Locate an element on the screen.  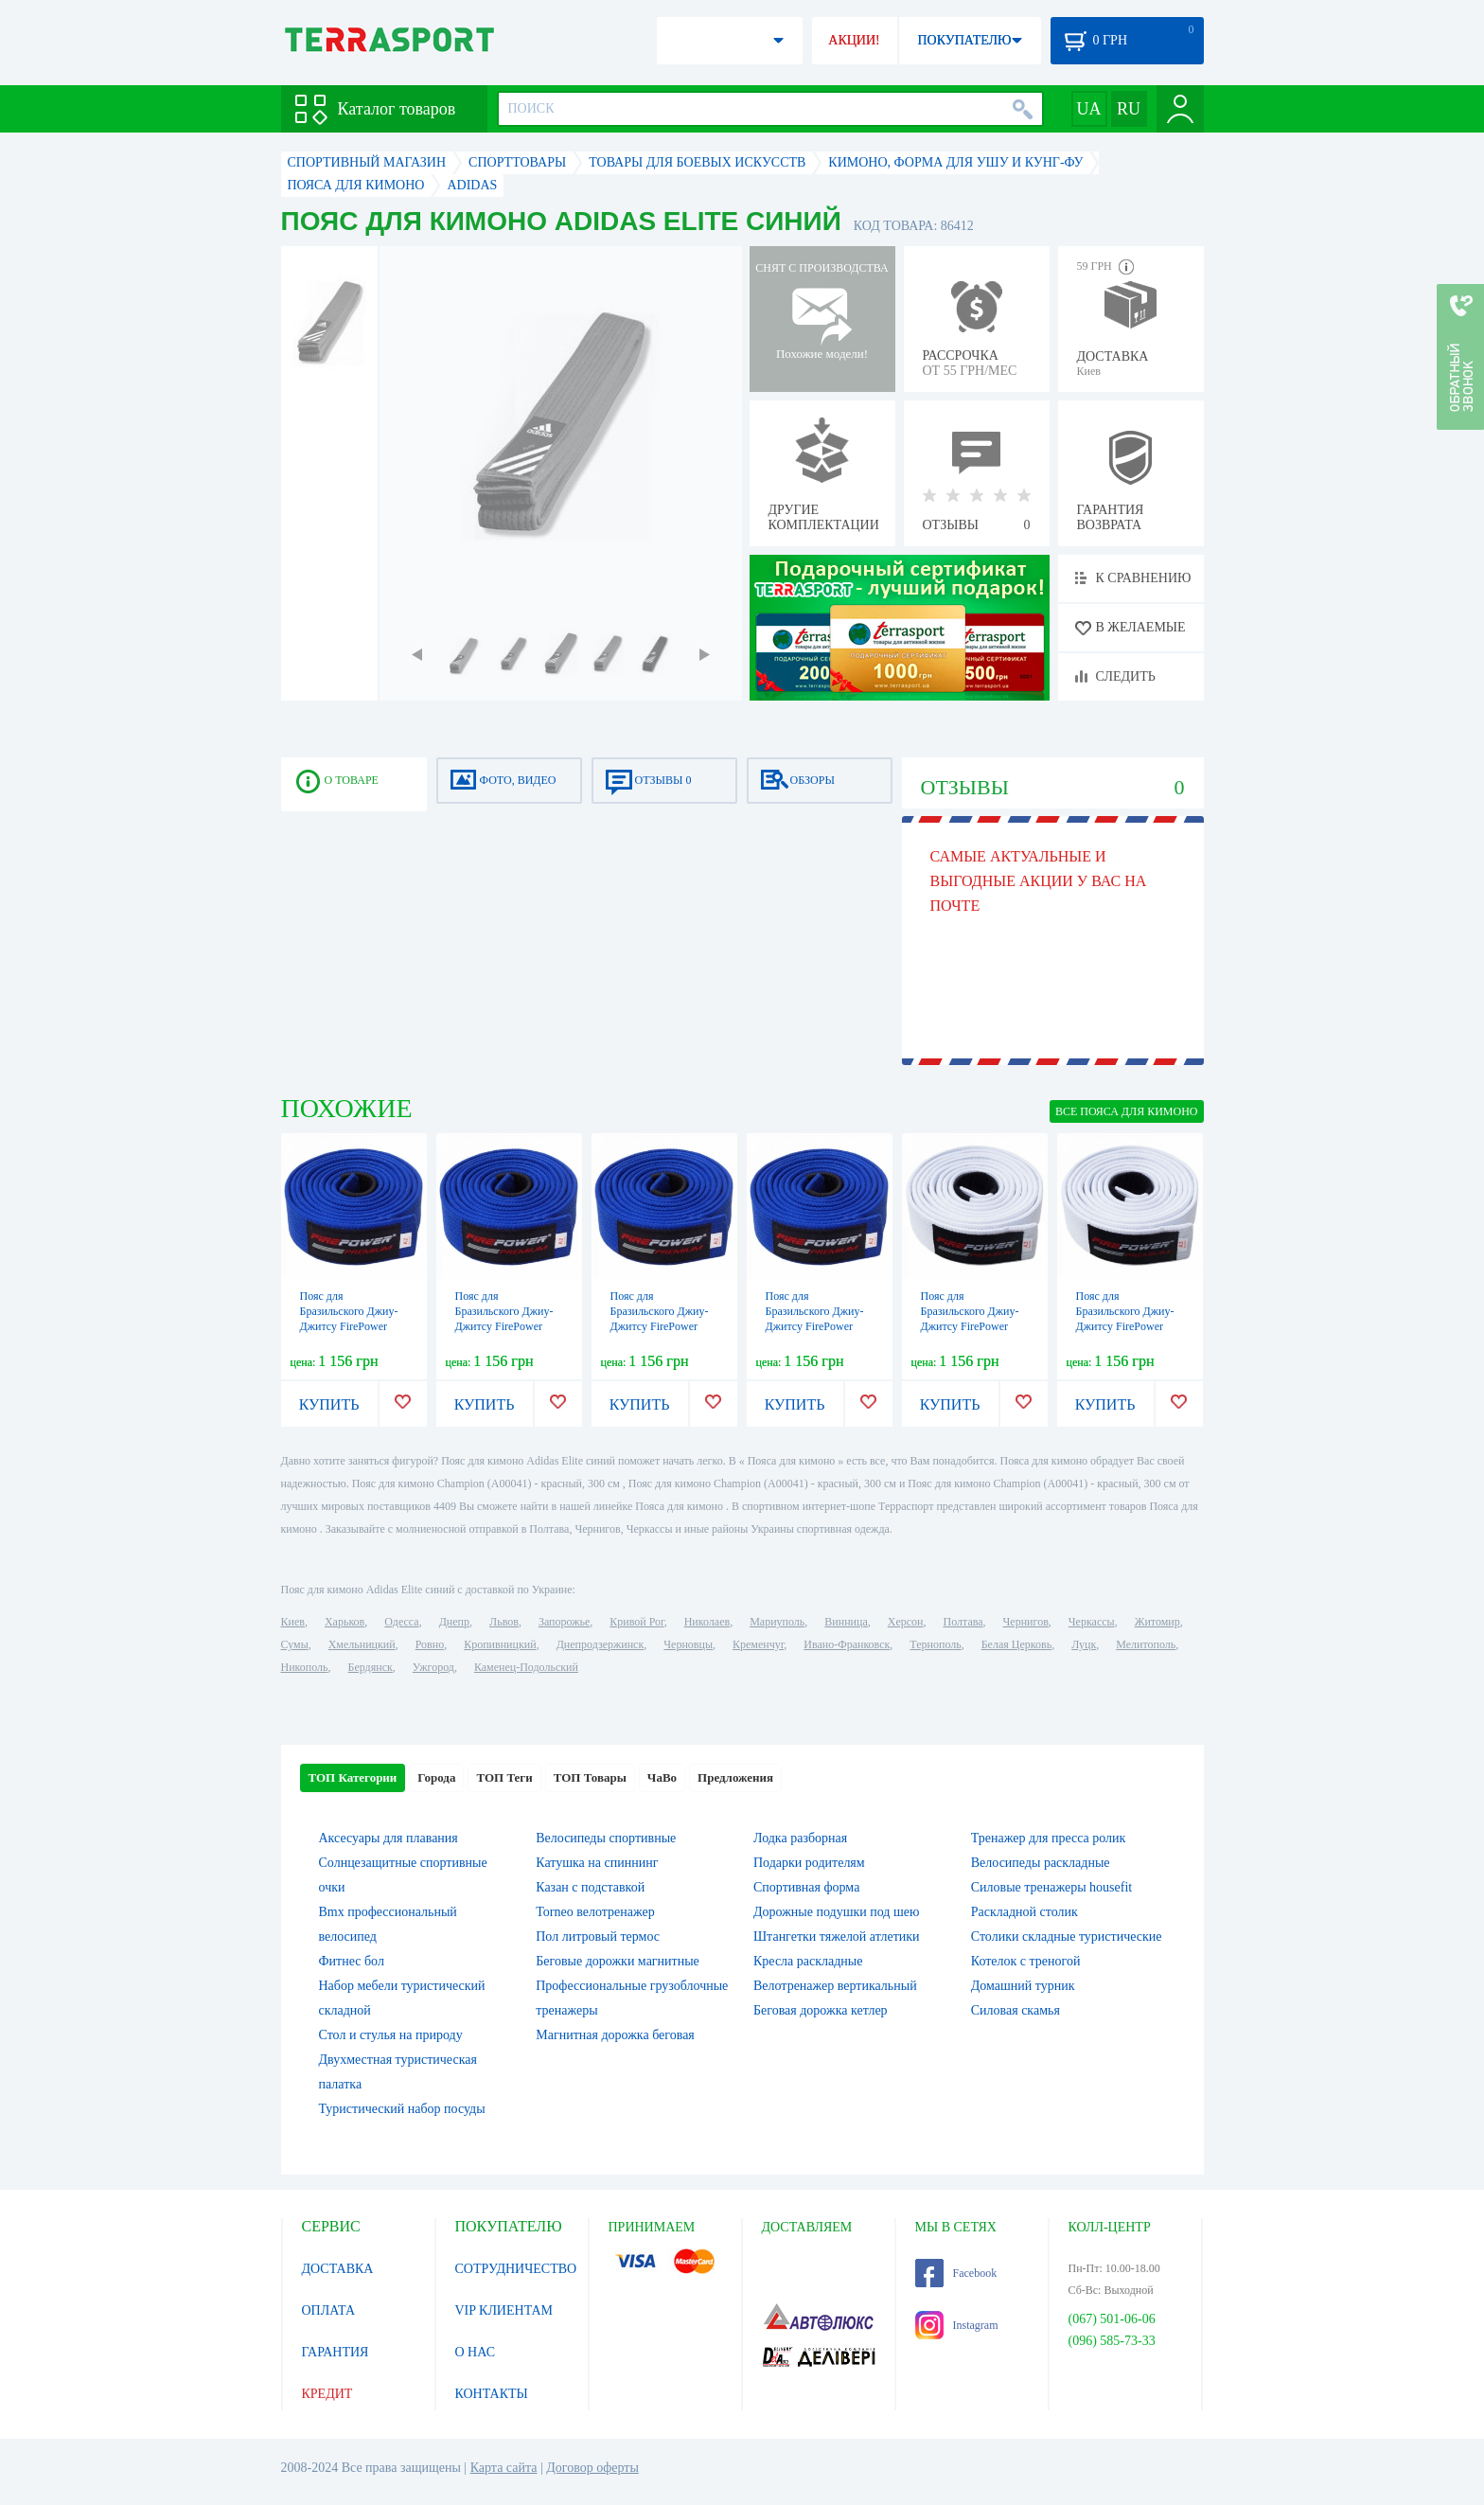
Бердянск is located at coordinates (370, 1667).